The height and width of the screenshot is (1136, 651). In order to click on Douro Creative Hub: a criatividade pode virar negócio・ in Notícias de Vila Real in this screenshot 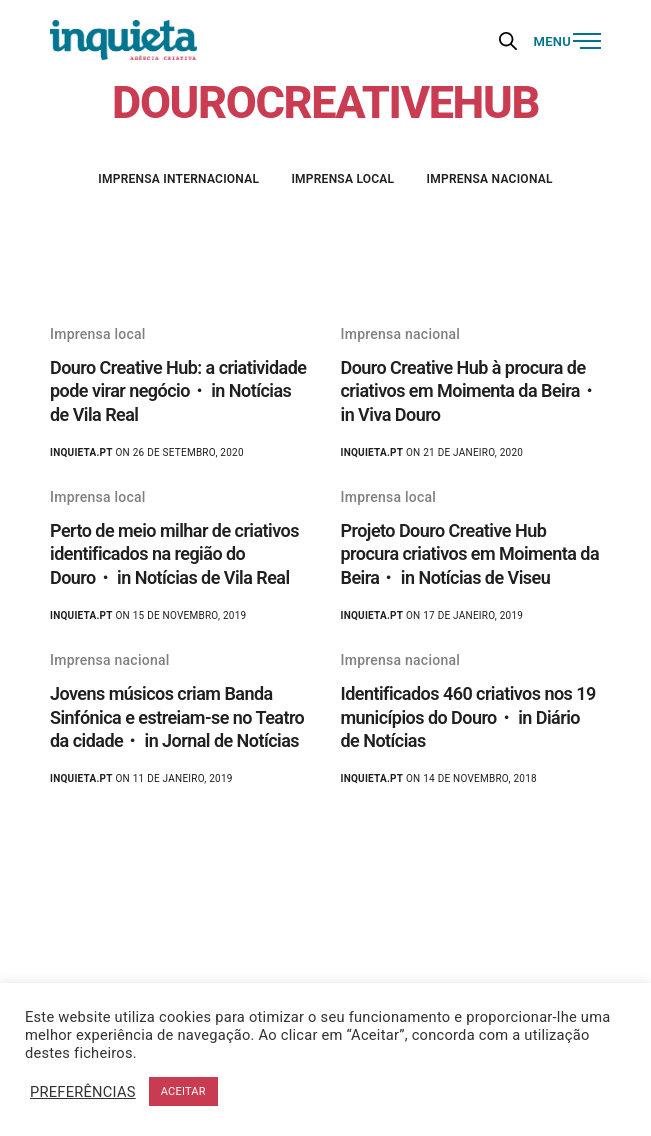, I will do `click(178, 391)`.